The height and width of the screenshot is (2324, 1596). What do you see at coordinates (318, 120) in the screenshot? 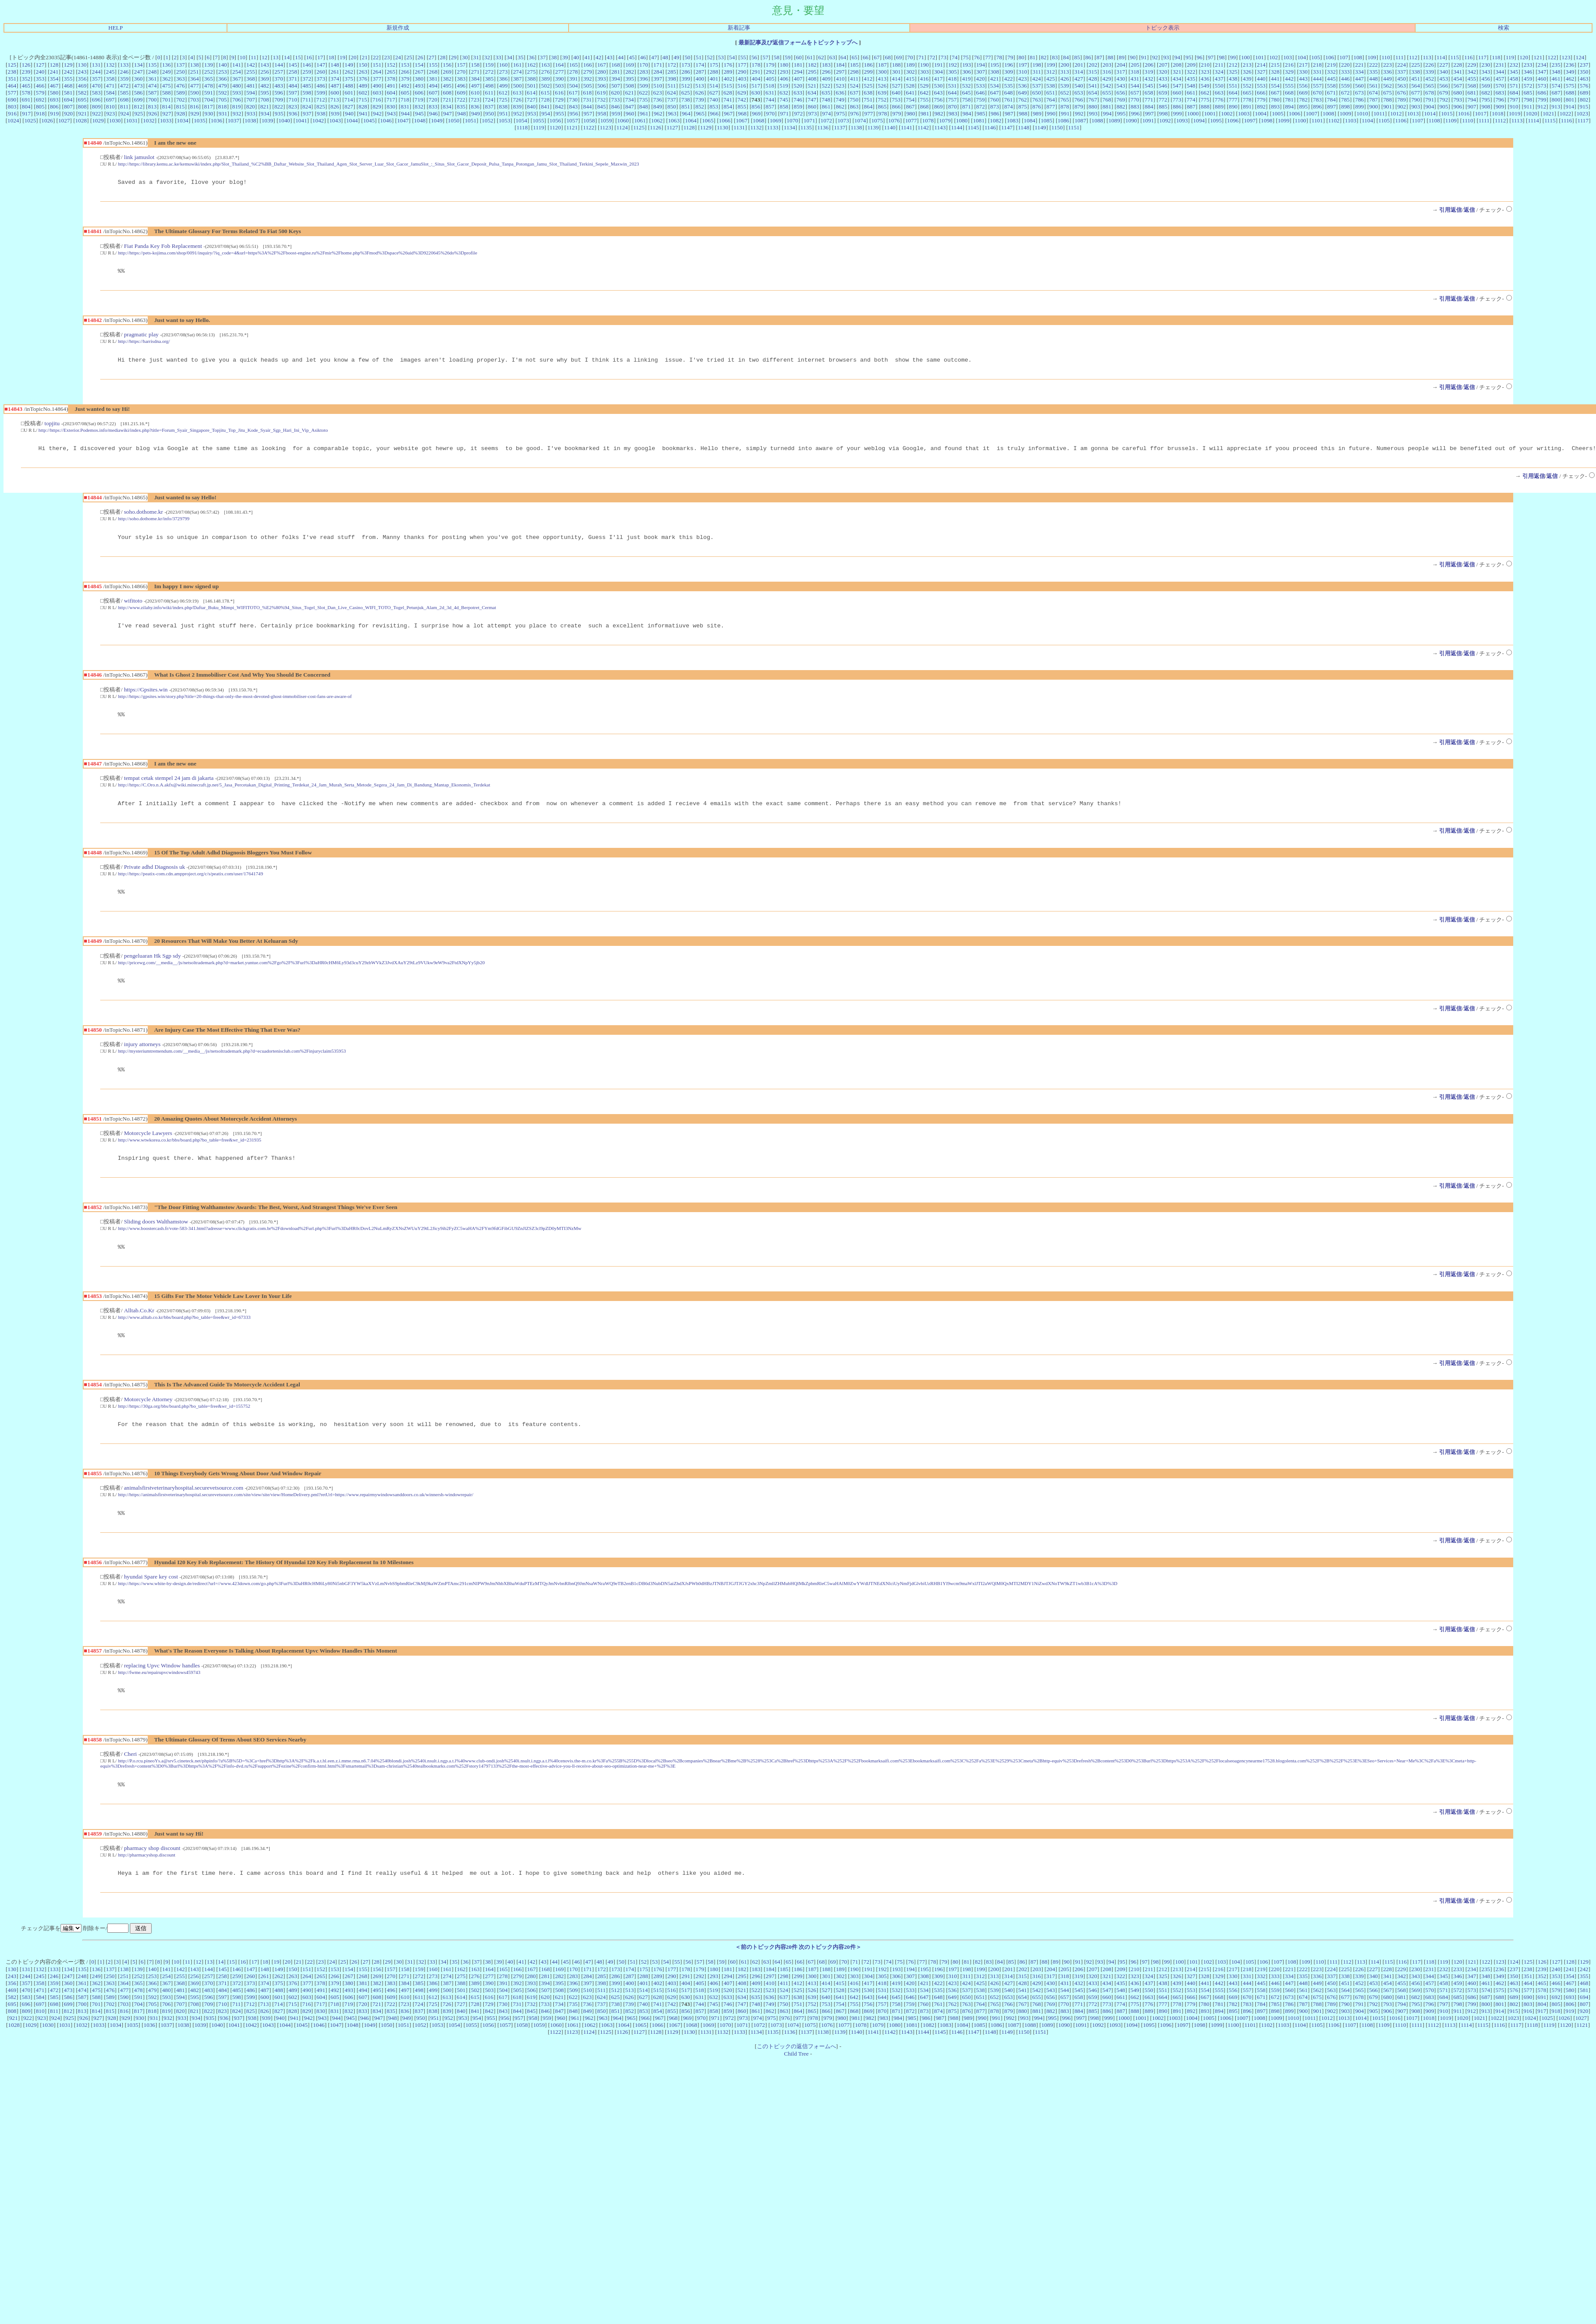
I see `1042` at bounding box center [318, 120].